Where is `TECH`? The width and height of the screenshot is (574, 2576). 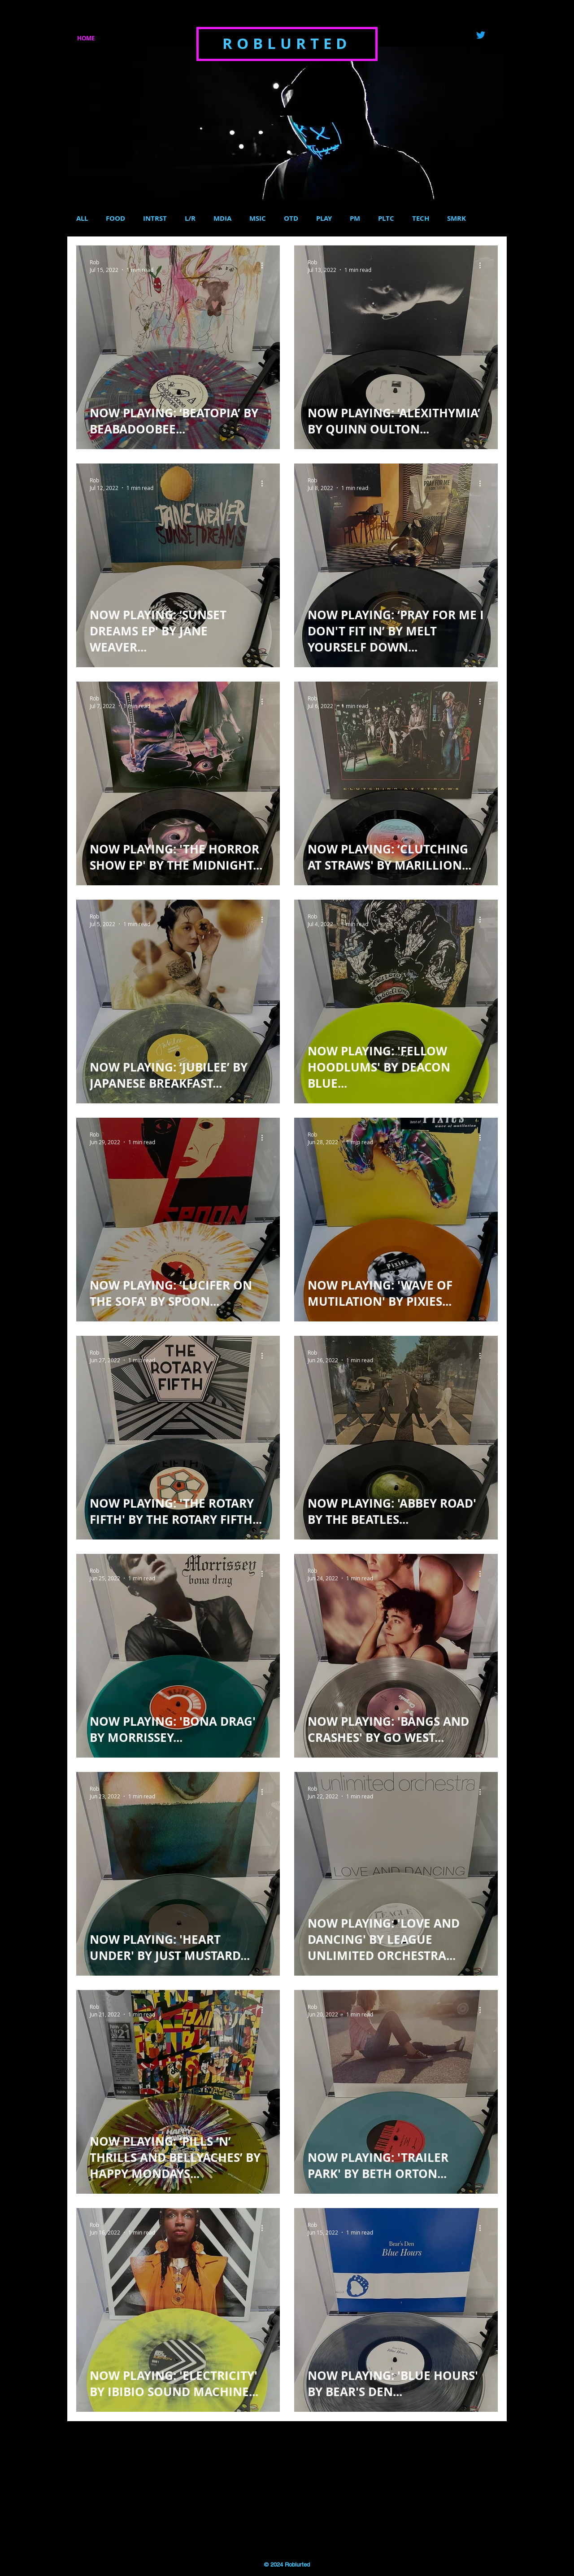 TECH is located at coordinates (420, 218).